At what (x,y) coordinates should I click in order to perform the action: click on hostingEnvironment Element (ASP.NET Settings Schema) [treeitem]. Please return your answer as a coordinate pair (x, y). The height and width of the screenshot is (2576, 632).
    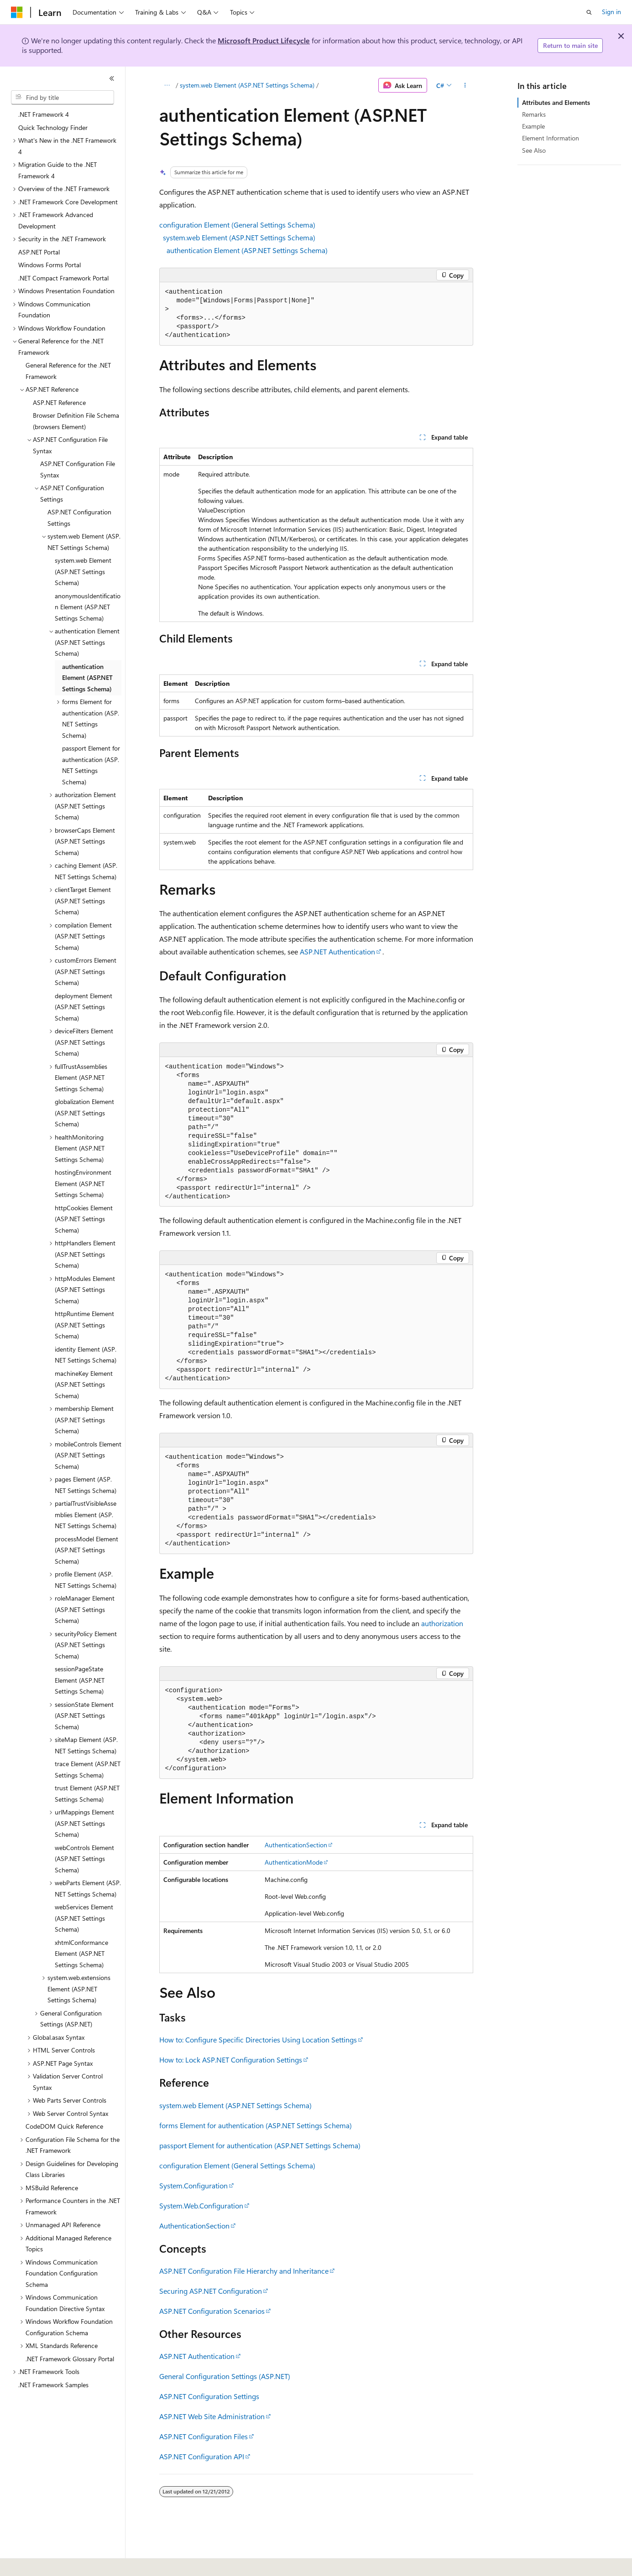
    Looking at the image, I should click on (83, 1183).